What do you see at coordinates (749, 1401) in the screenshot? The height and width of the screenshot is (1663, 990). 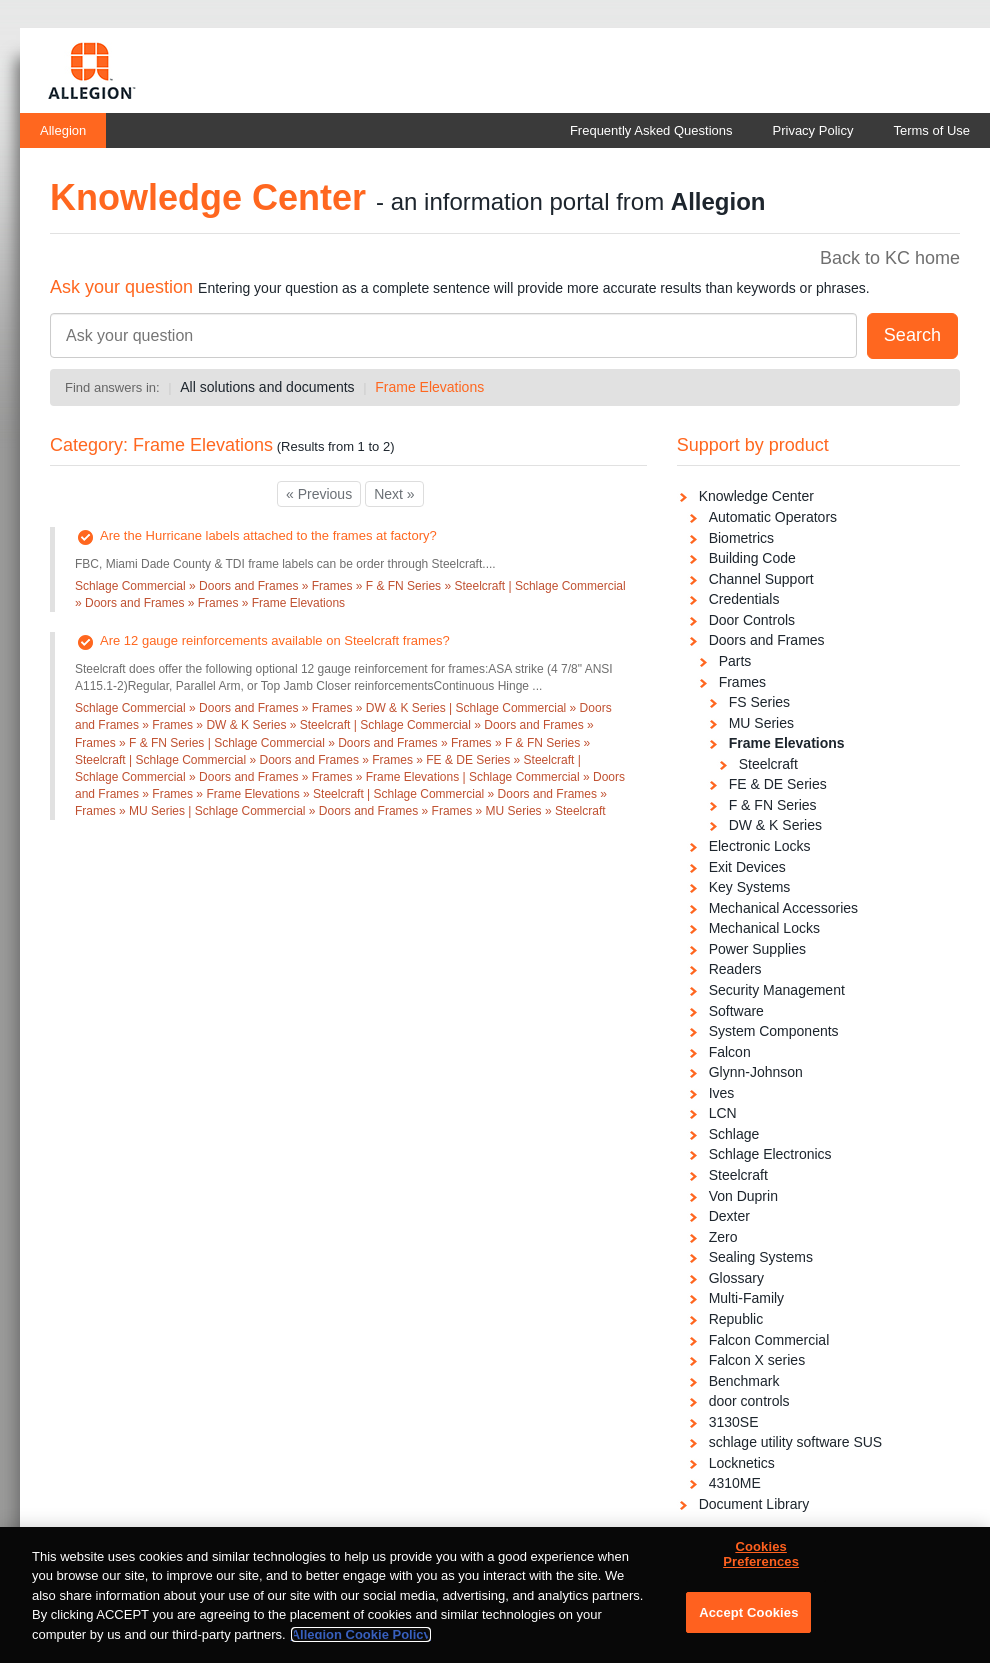 I see `door controls` at bounding box center [749, 1401].